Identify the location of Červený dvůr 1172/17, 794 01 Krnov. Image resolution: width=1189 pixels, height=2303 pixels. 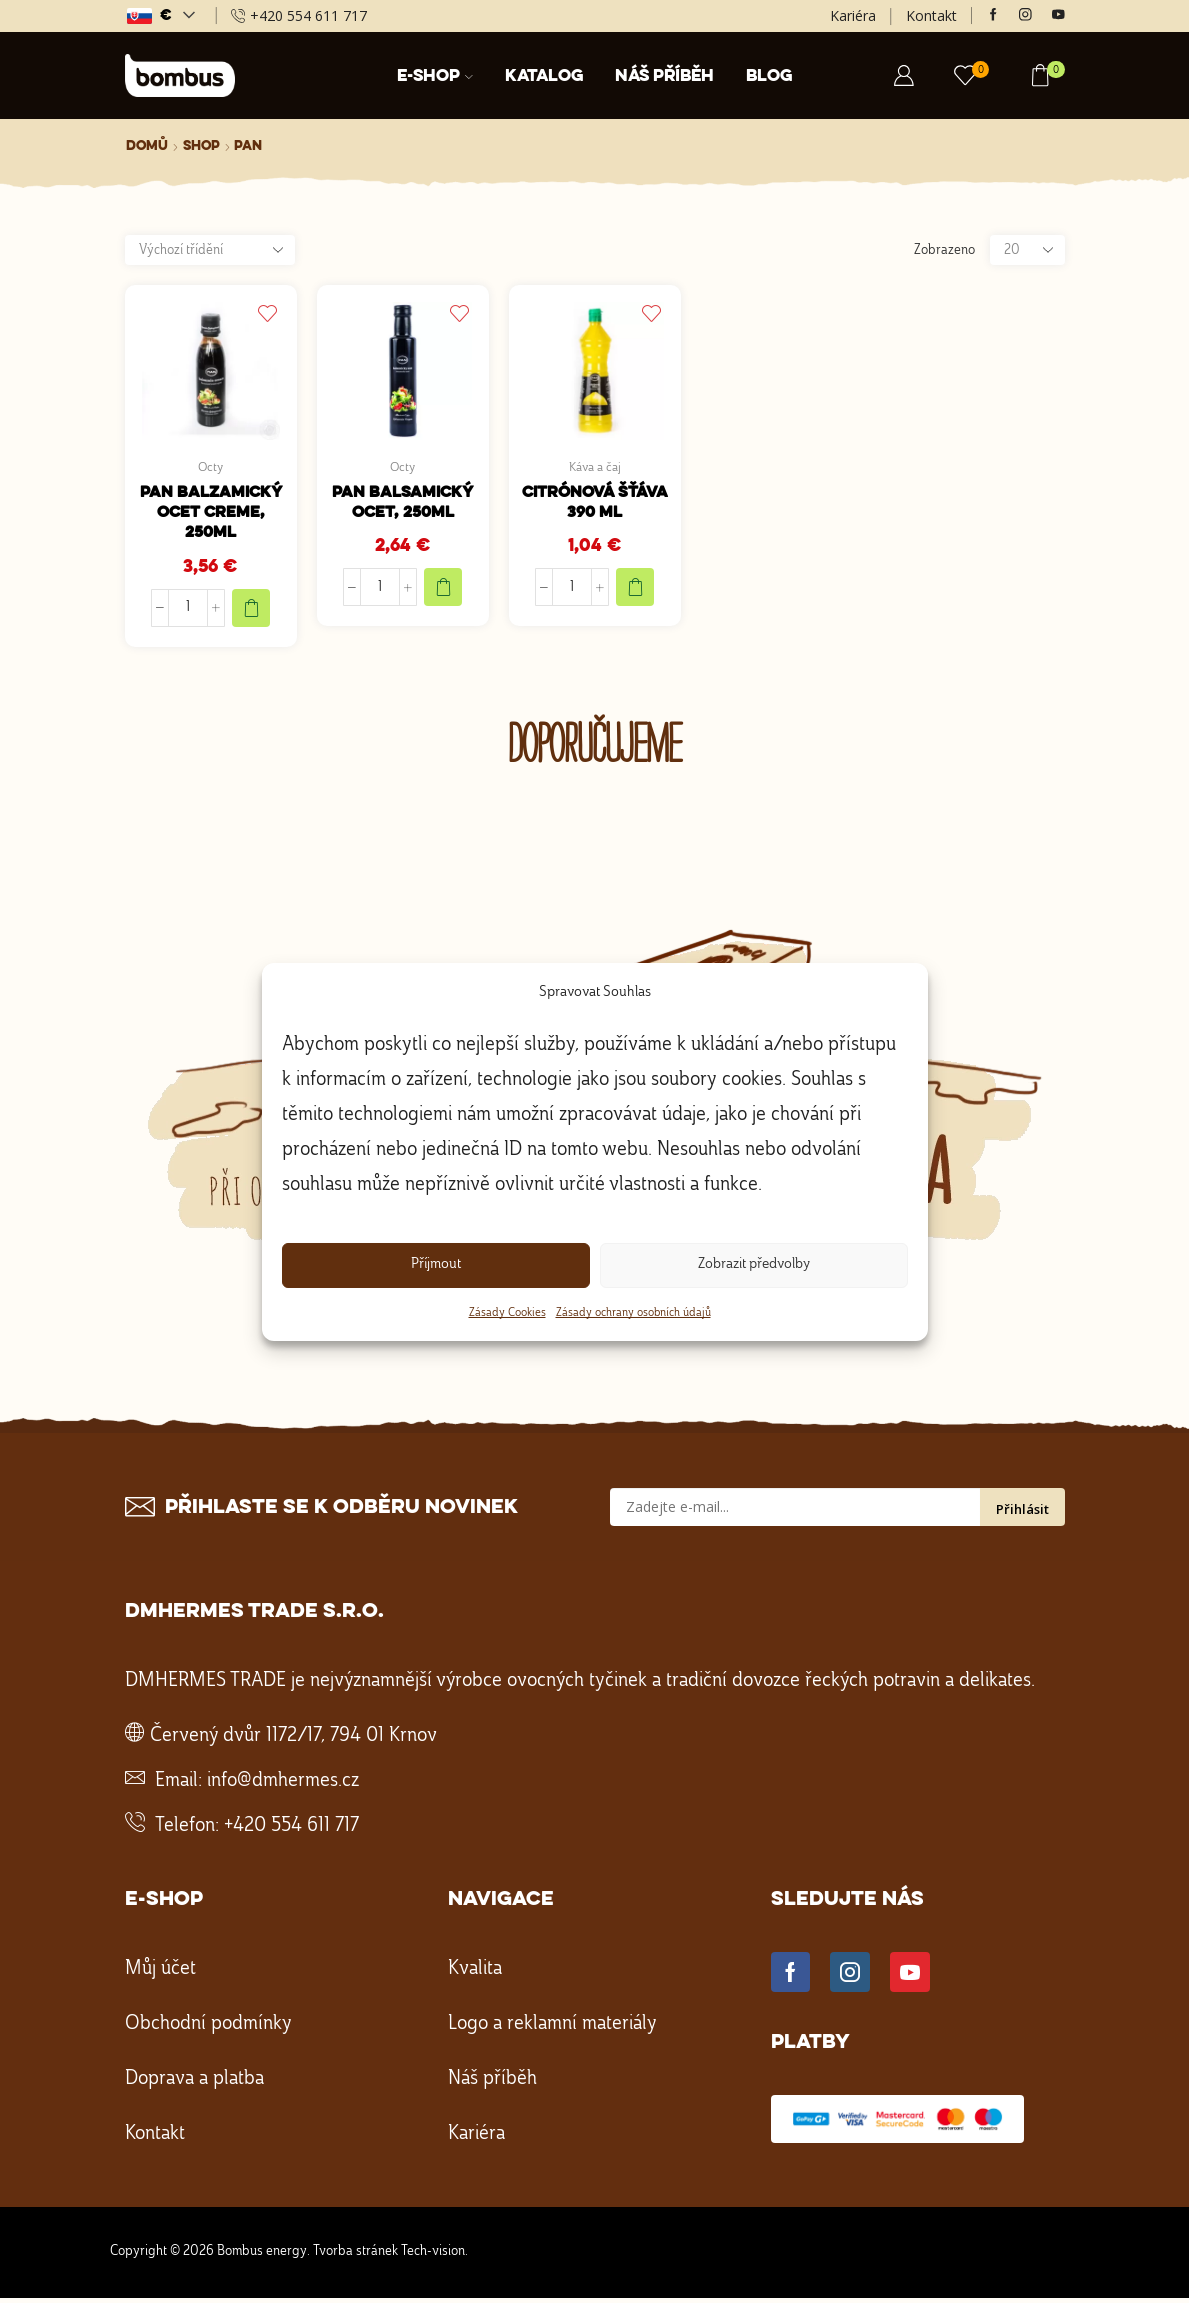
(293, 1741).